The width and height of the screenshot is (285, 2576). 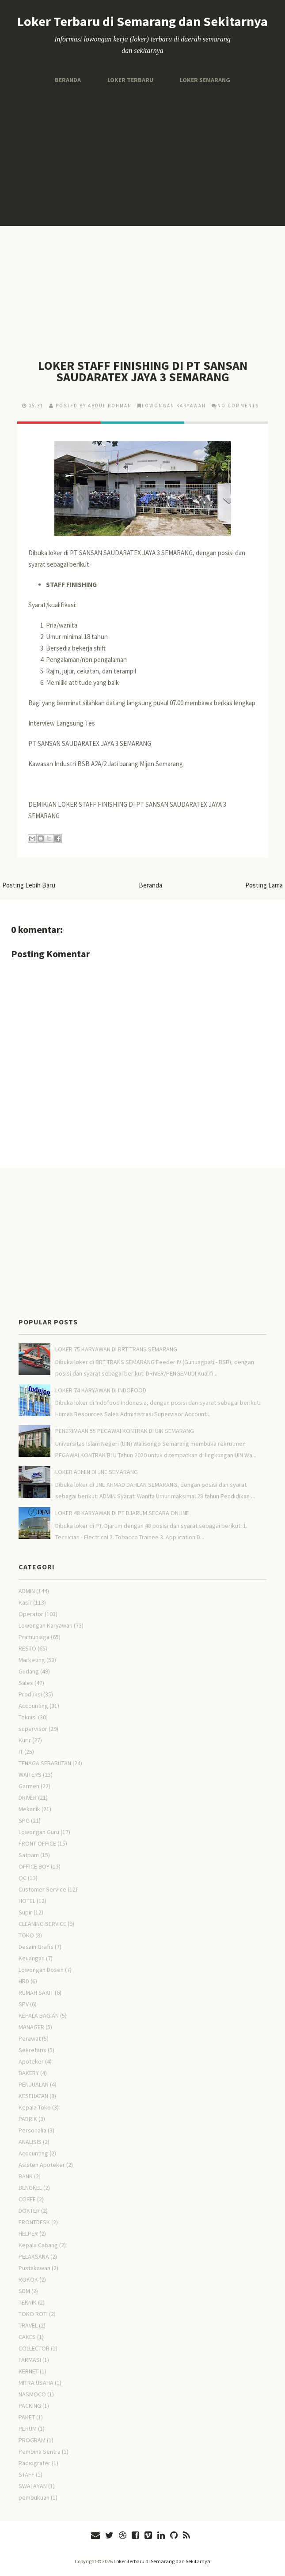 What do you see at coordinates (28, 2279) in the screenshot?
I see `ROKOK` at bounding box center [28, 2279].